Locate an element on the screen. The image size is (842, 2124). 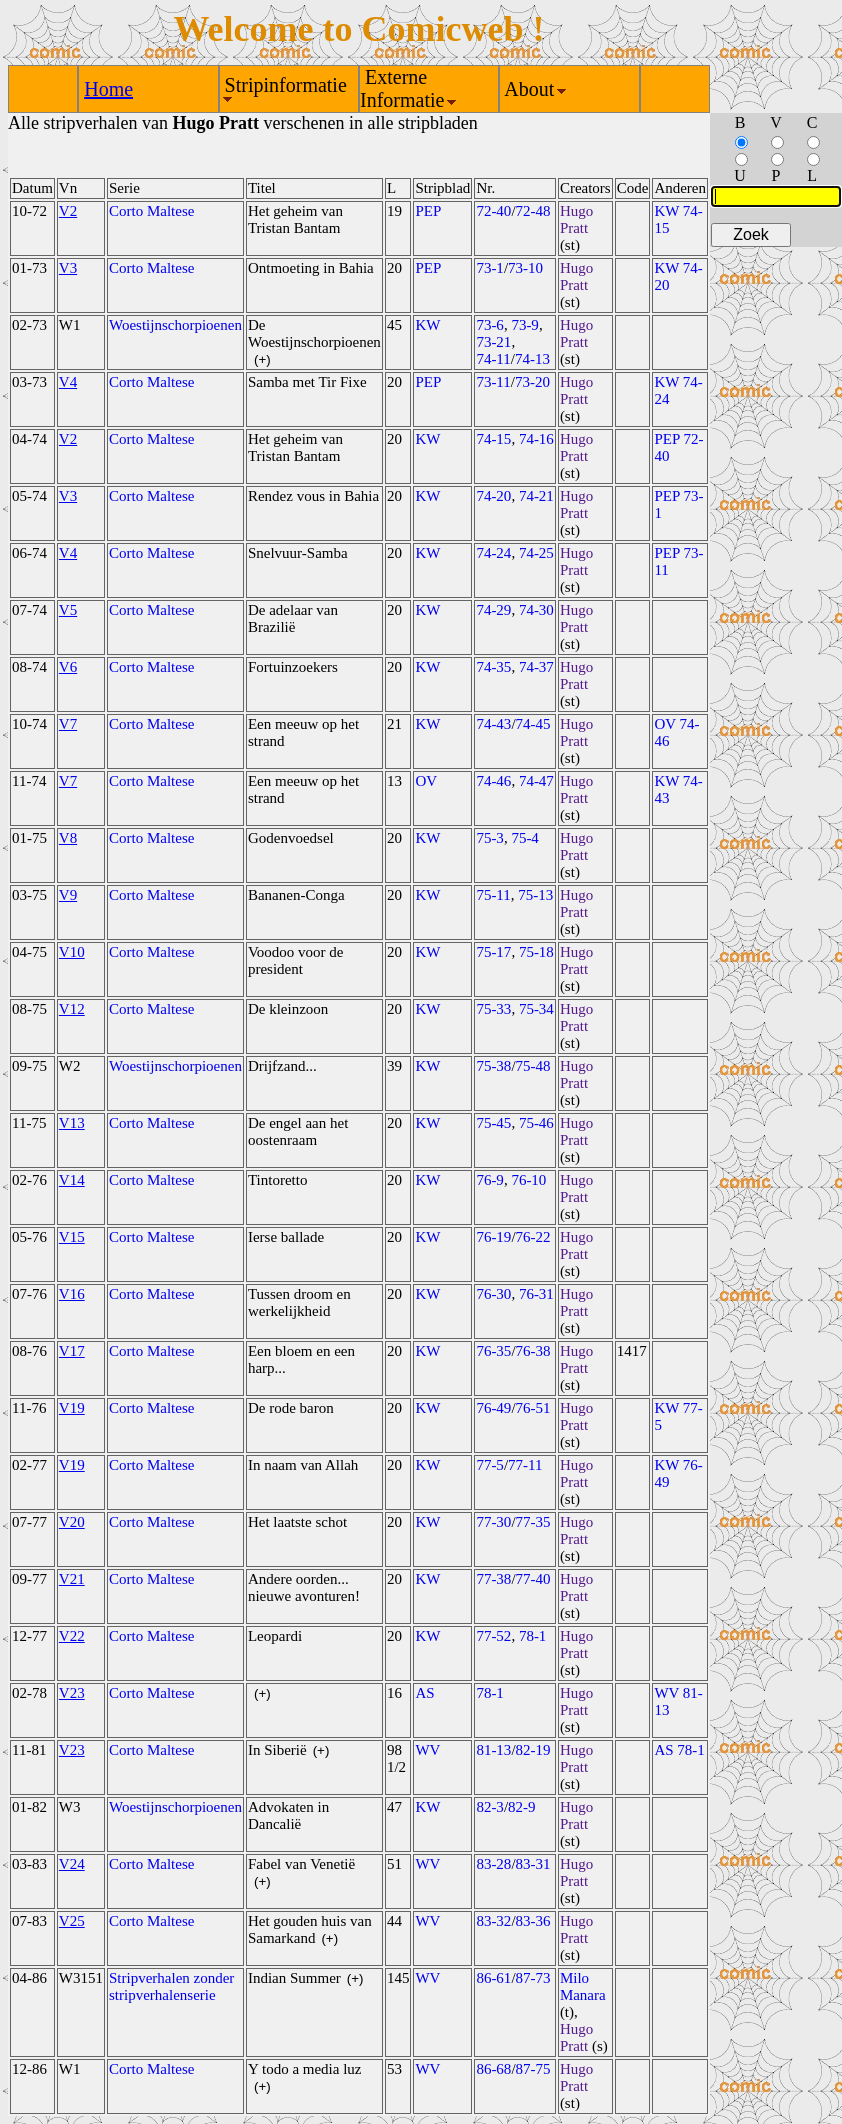
73-10 is located at coordinates (525, 268).